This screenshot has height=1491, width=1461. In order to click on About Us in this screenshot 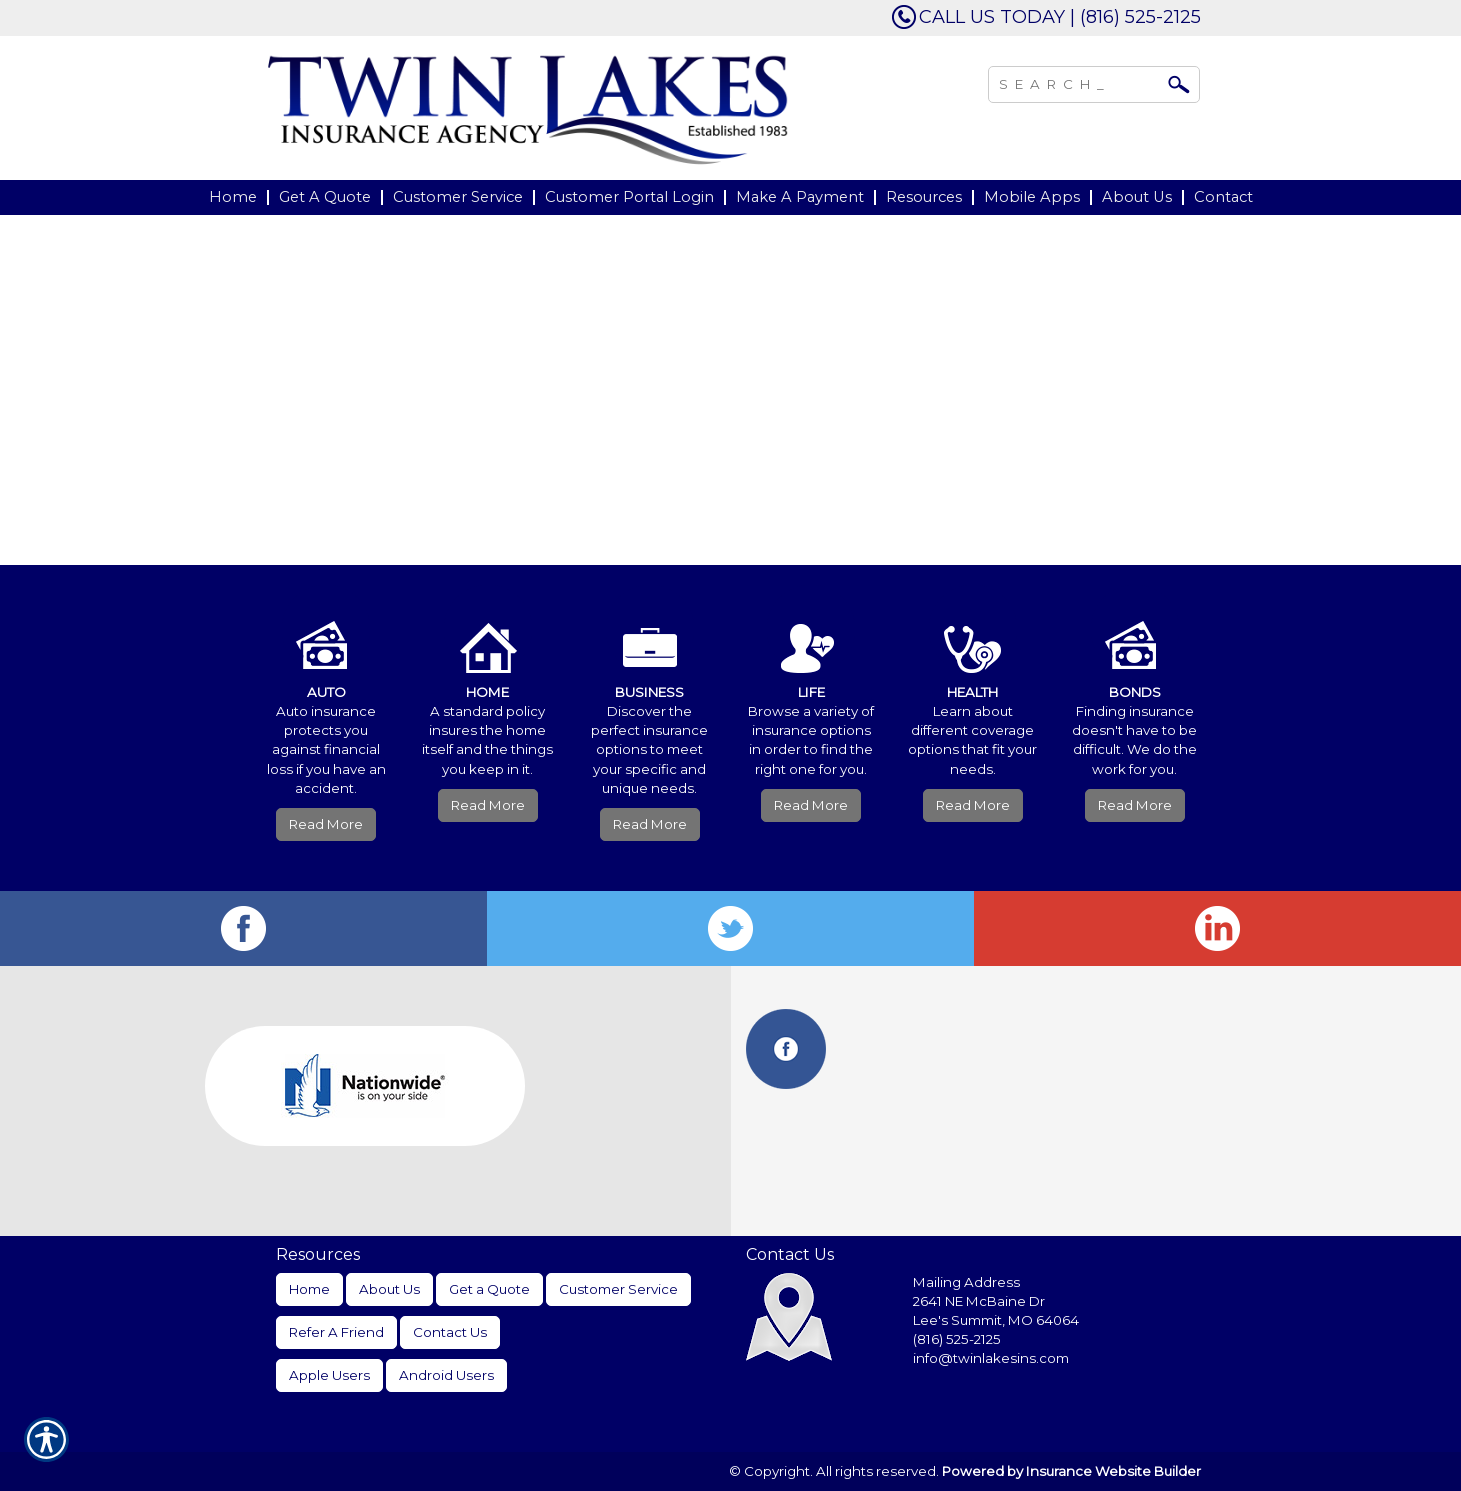, I will do `click(389, 1289)`.